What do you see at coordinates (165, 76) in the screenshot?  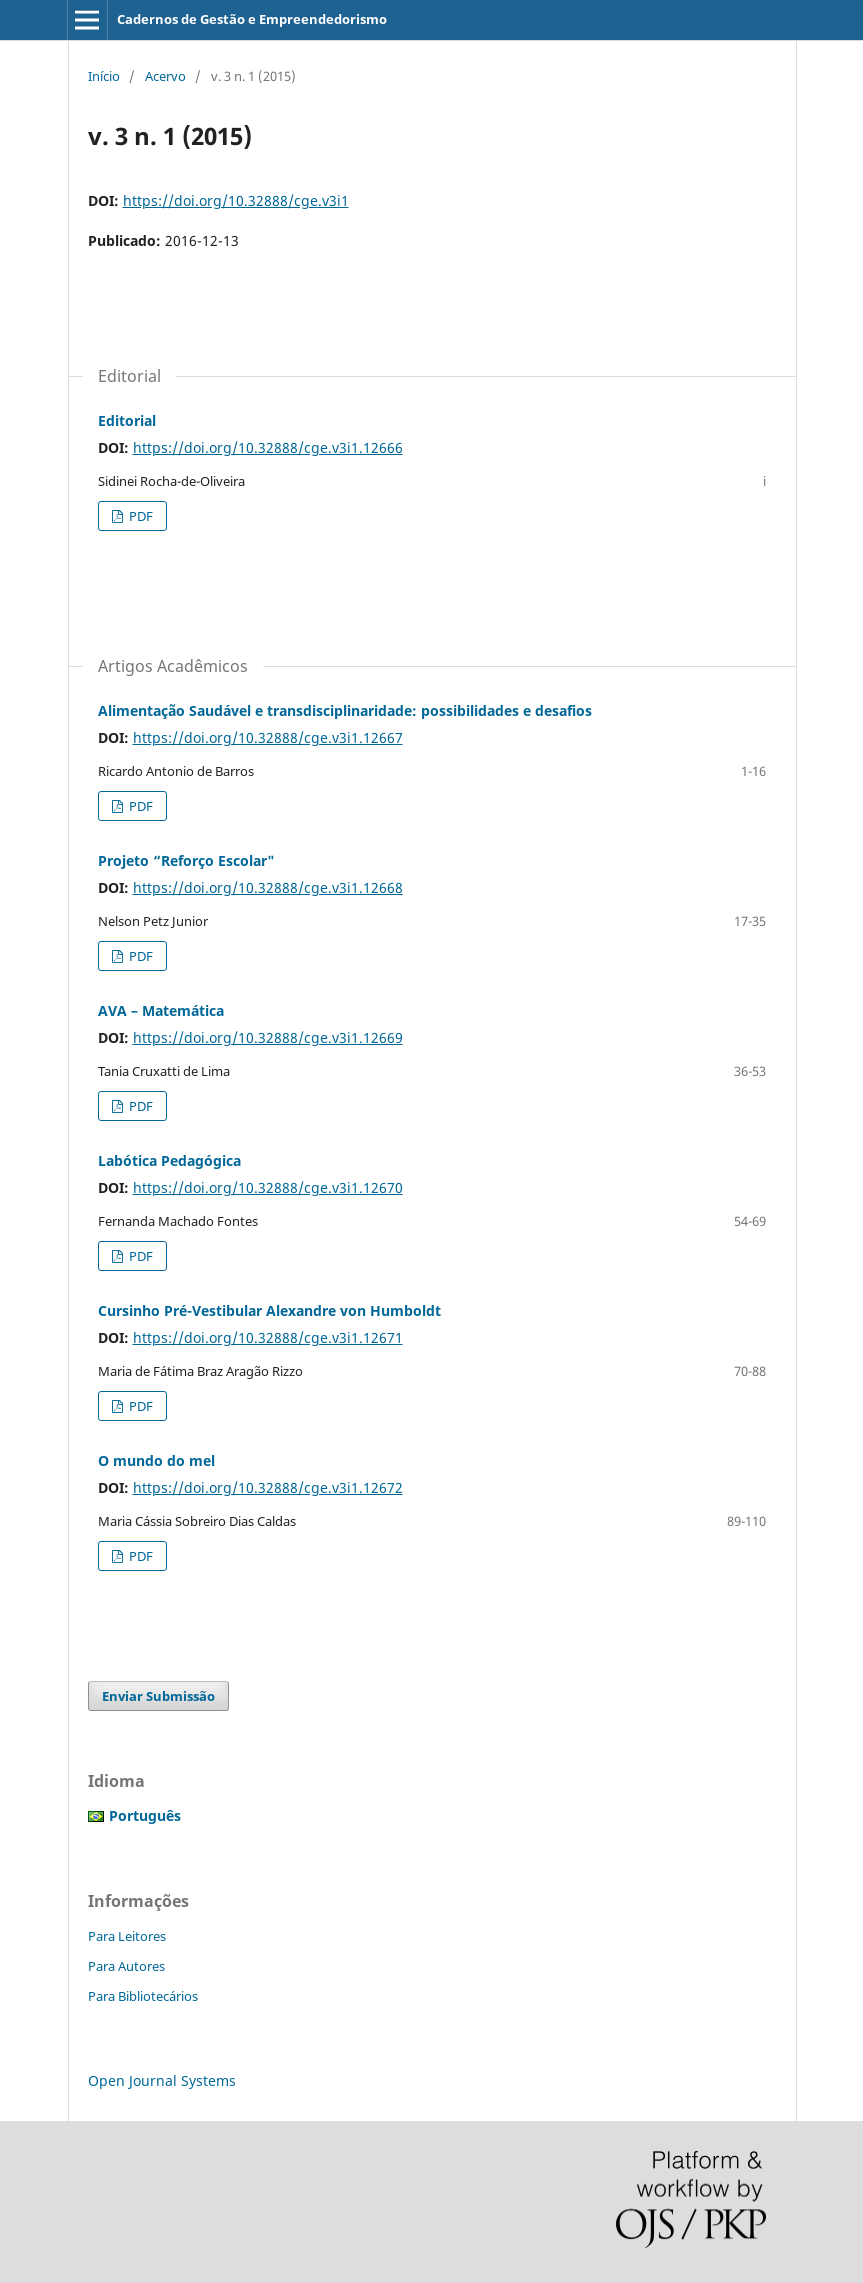 I see `Acervo` at bounding box center [165, 76].